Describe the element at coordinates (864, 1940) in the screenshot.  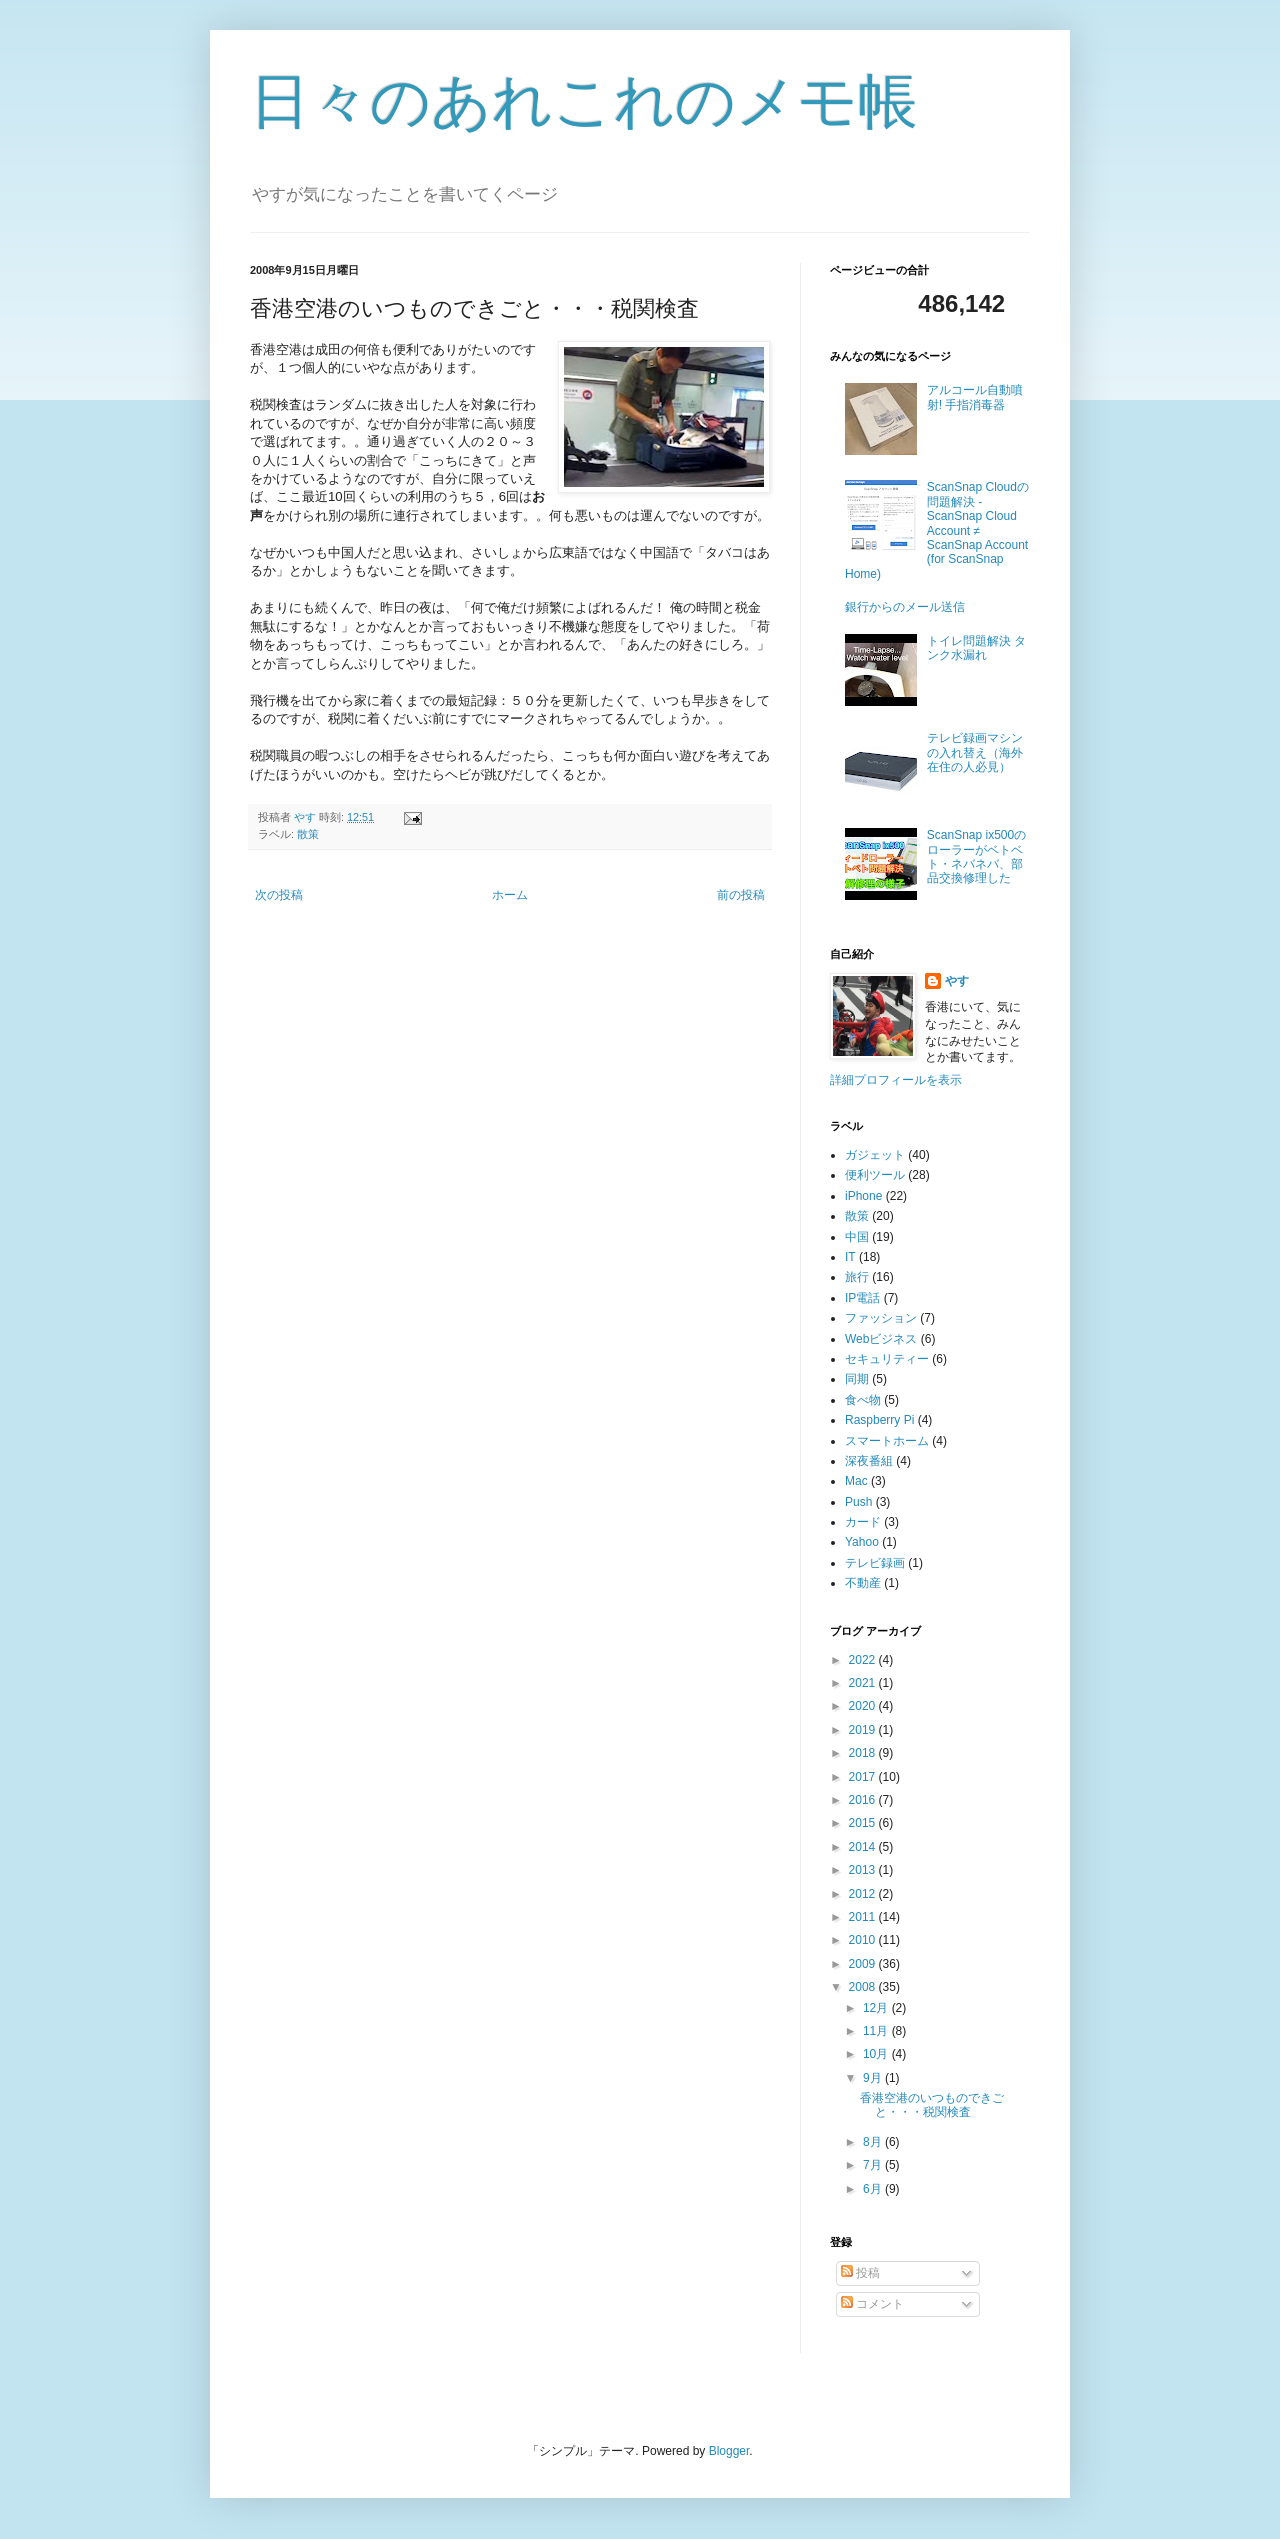
I see `2010` at that location.